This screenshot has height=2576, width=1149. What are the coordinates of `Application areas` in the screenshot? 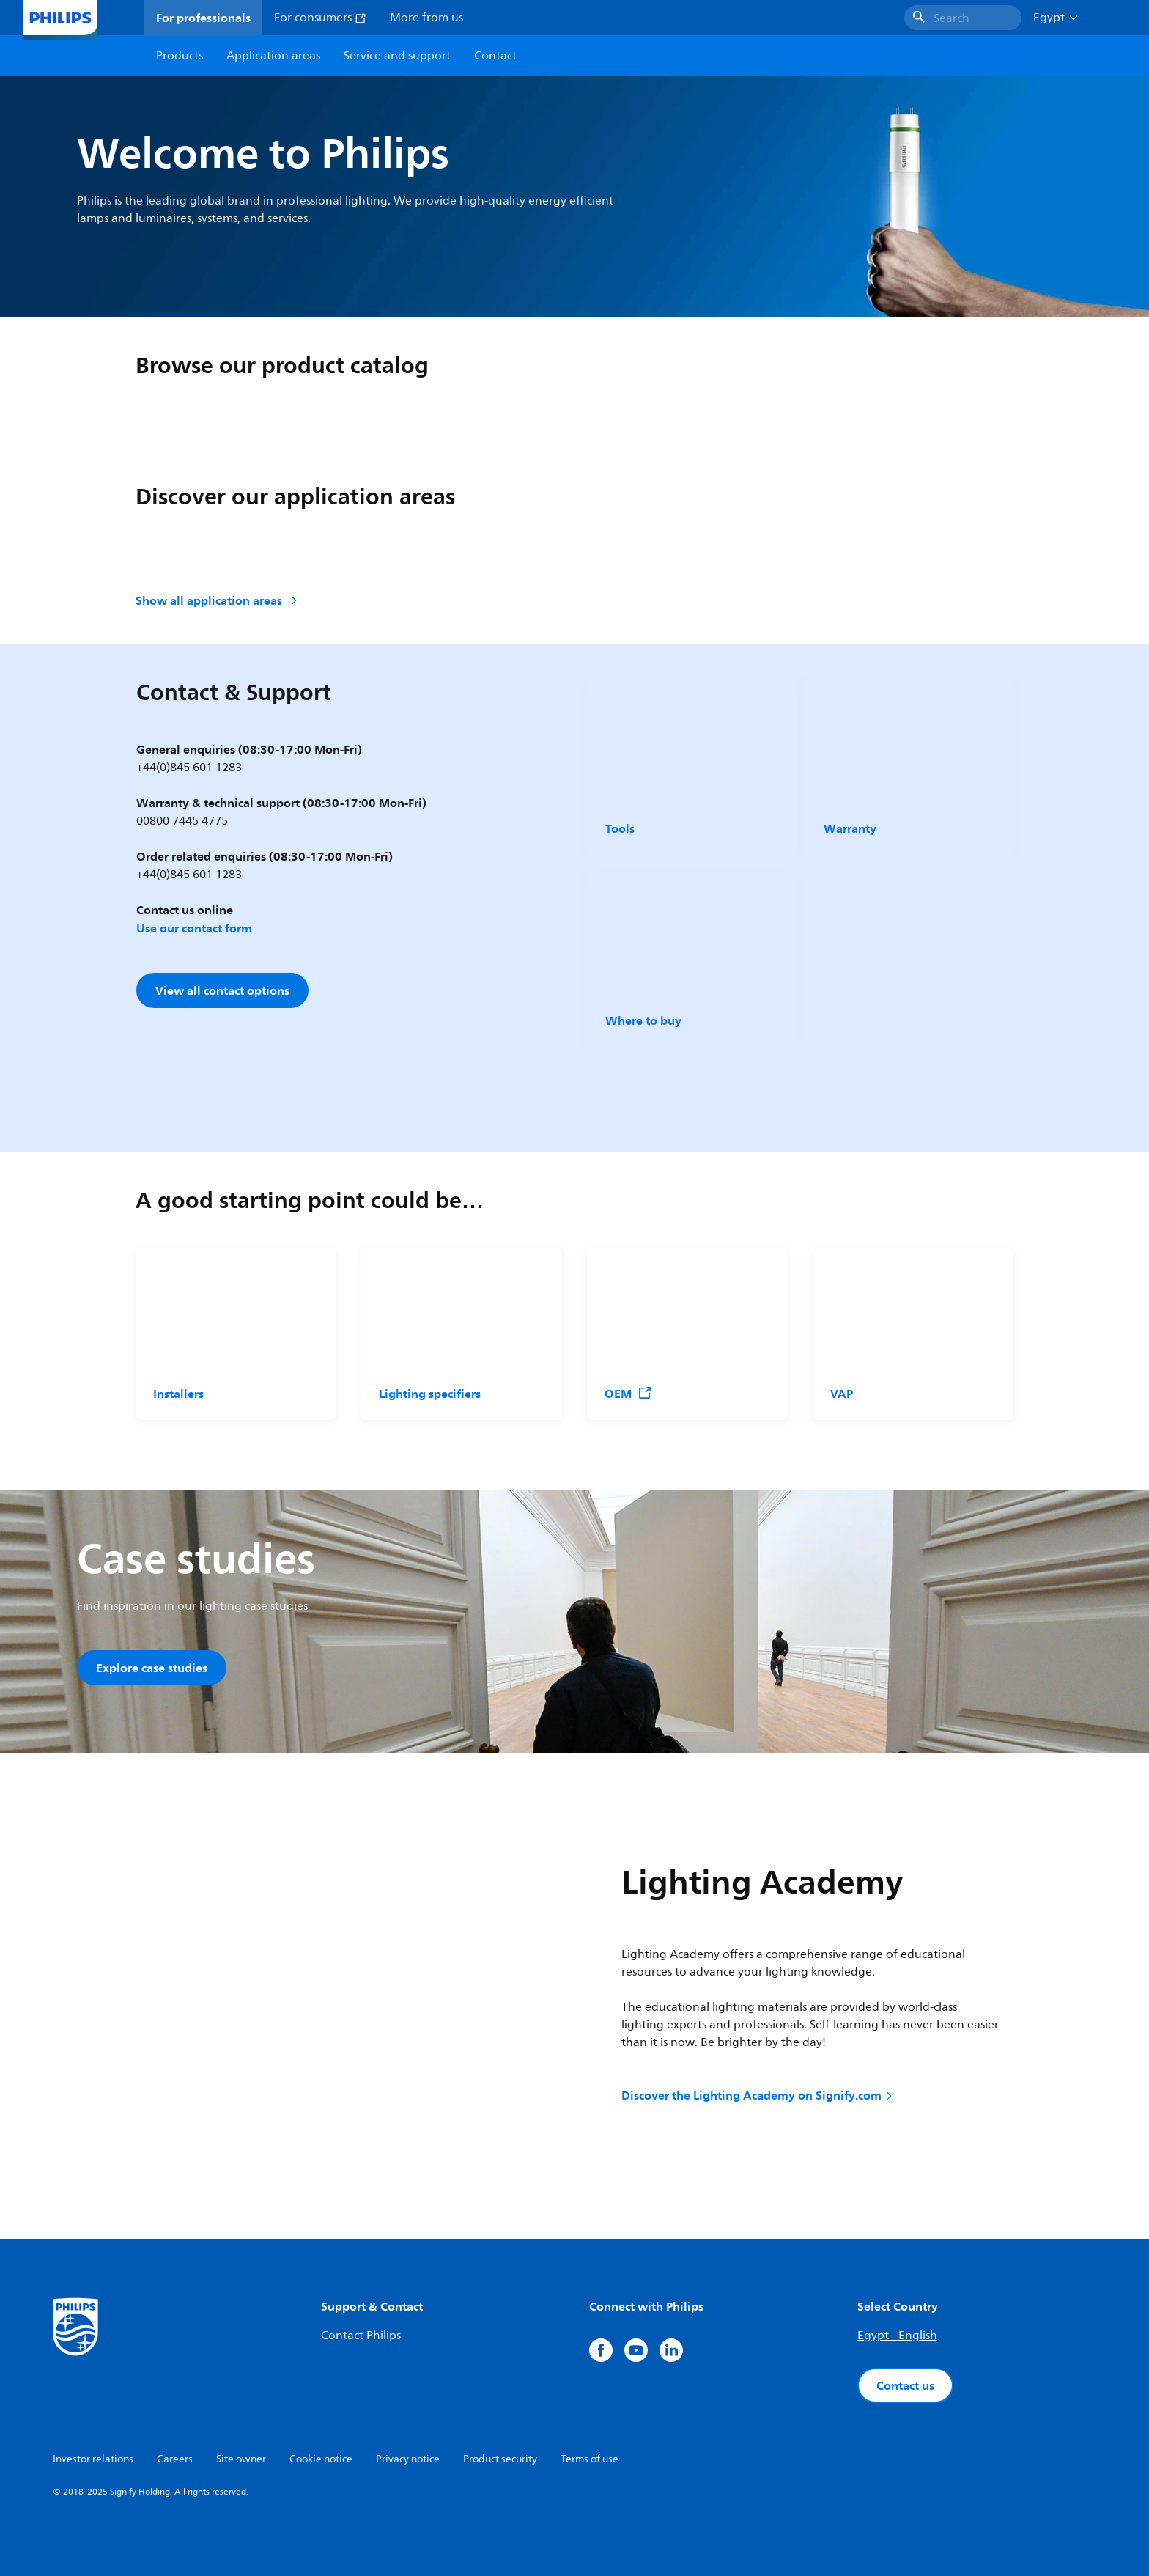 It's located at (273, 55).